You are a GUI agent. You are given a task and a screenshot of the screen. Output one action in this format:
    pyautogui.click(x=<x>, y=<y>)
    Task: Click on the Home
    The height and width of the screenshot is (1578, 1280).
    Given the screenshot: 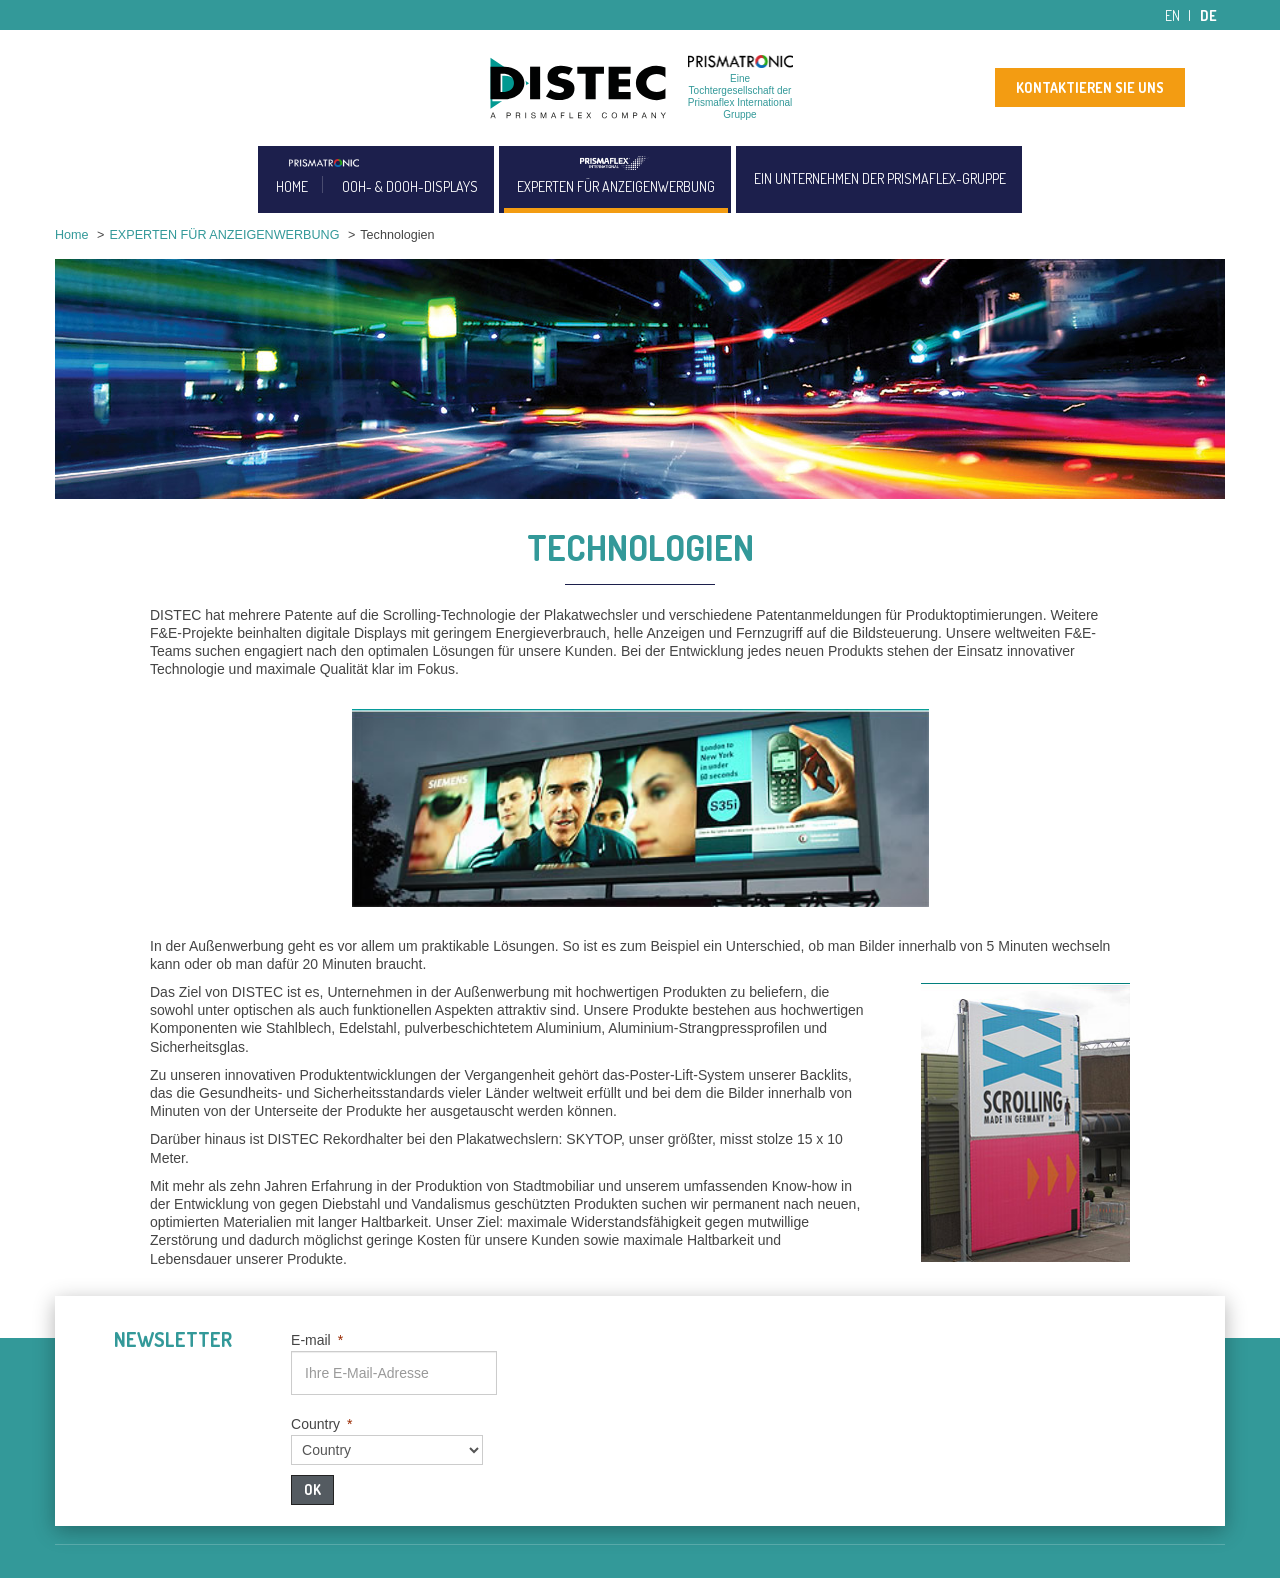 What is the action you would take?
    pyautogui.click(x=72, y=235)
    